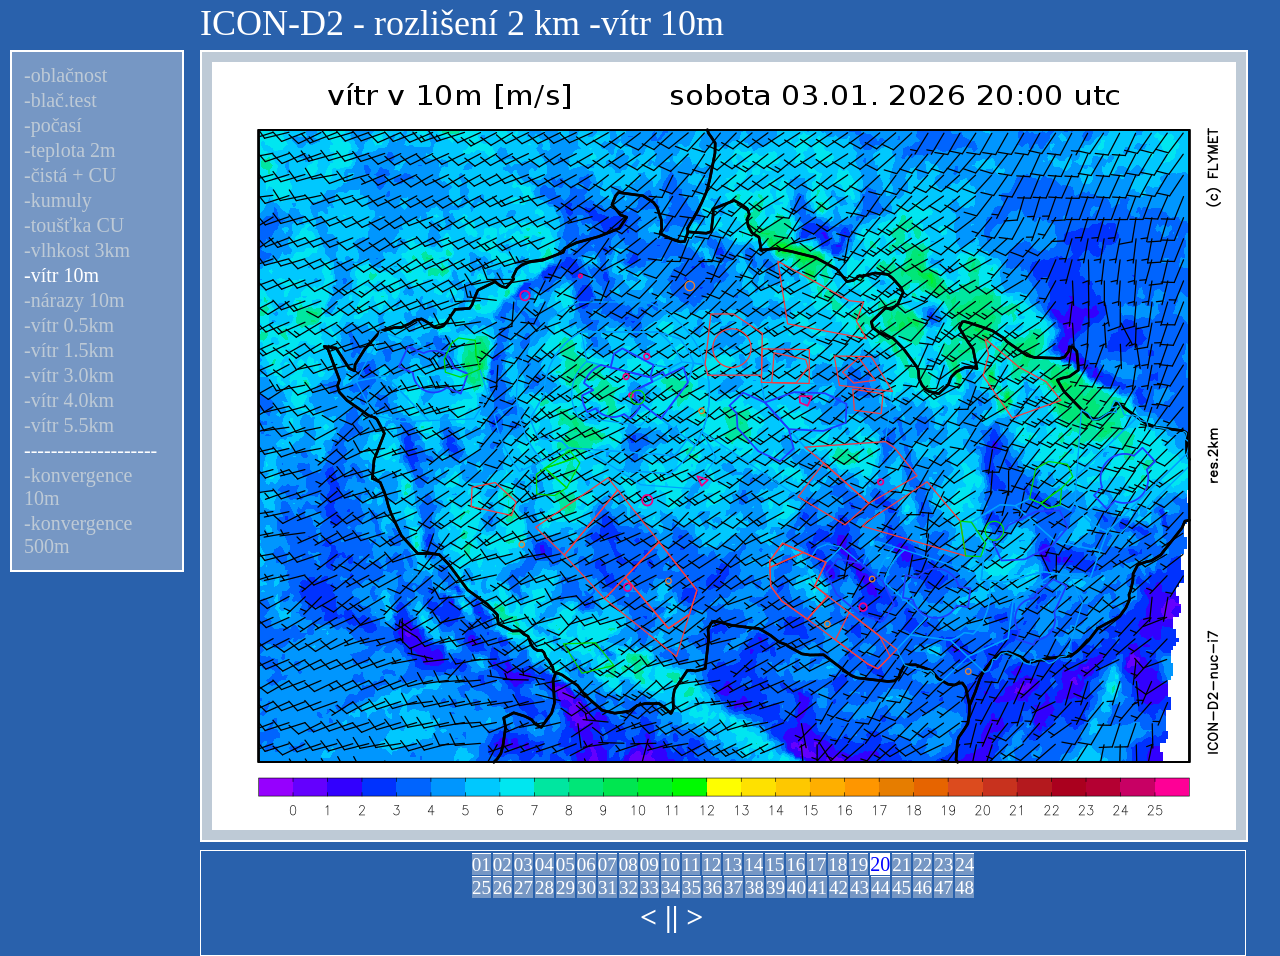 This screenshot has width=1280, height=956. What do you see at coordinates (817, 887) in the screenshot?
I see `41` at bounding box center [817, 887].